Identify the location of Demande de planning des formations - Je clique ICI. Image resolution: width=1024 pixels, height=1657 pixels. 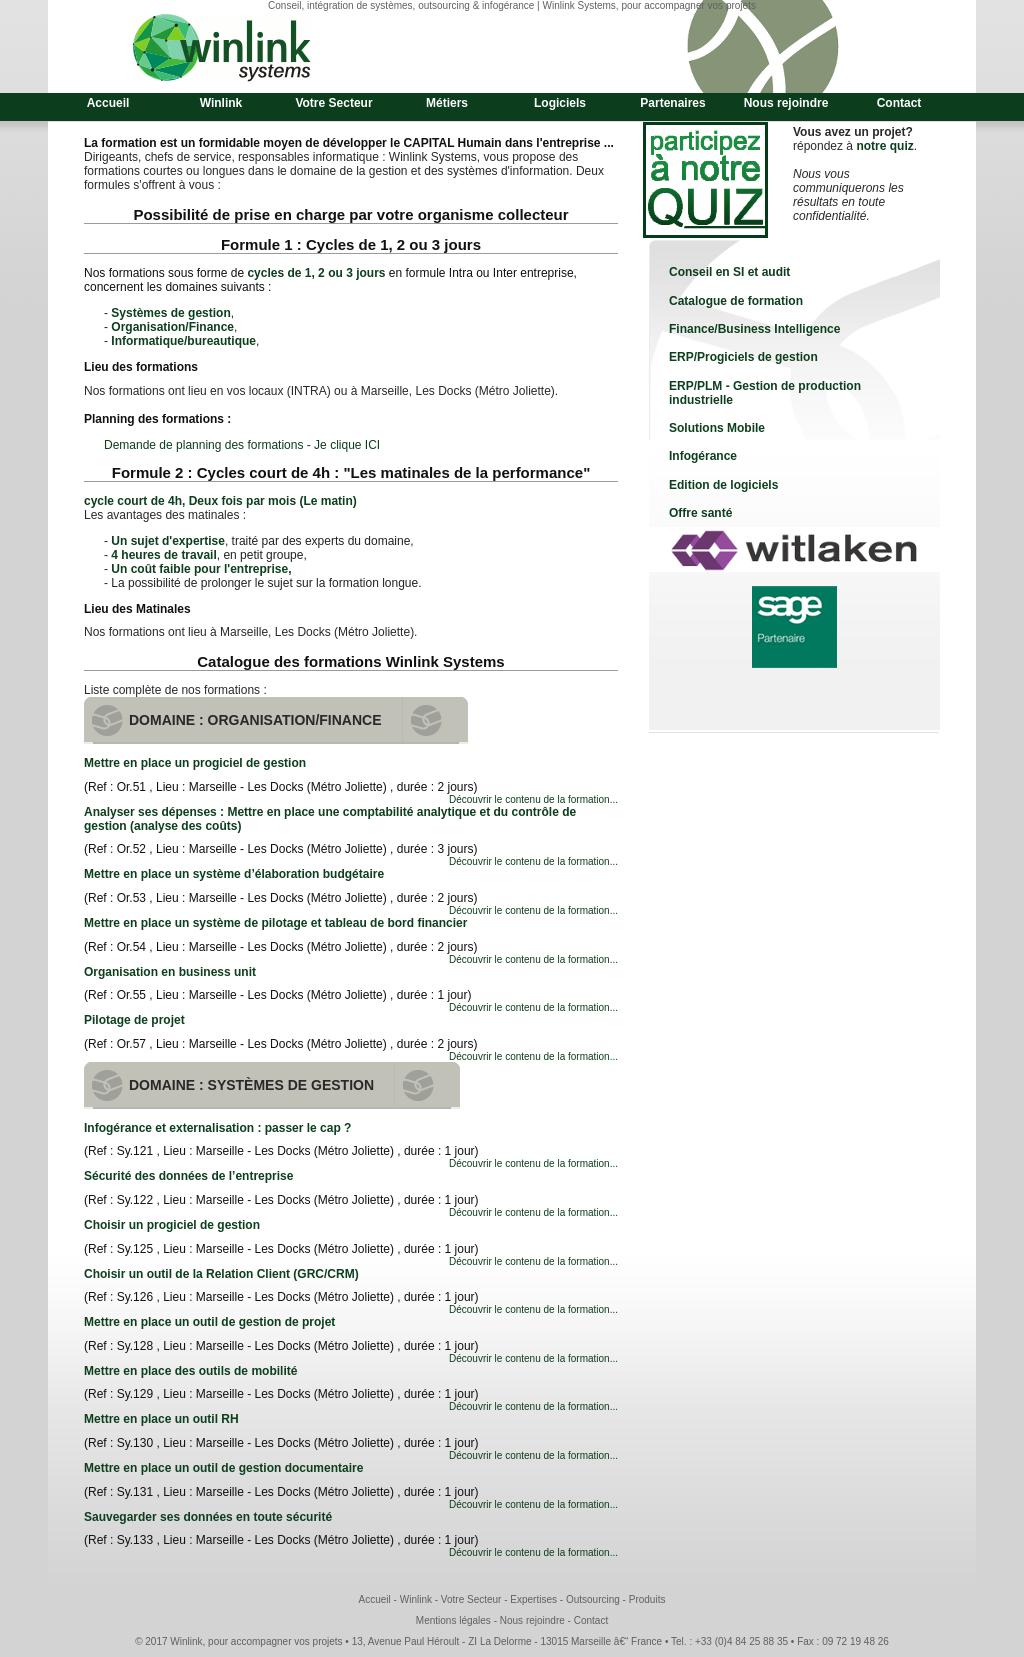
(242, 445).